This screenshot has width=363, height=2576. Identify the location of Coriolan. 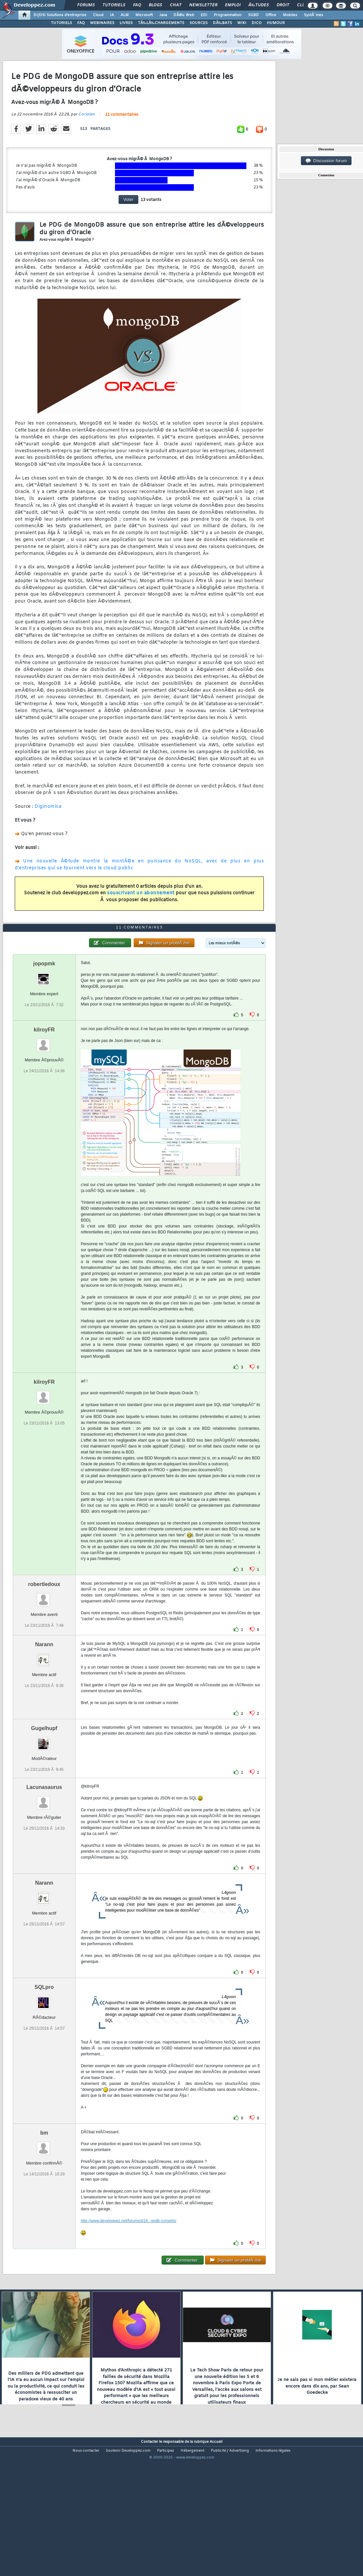
(86, 133).